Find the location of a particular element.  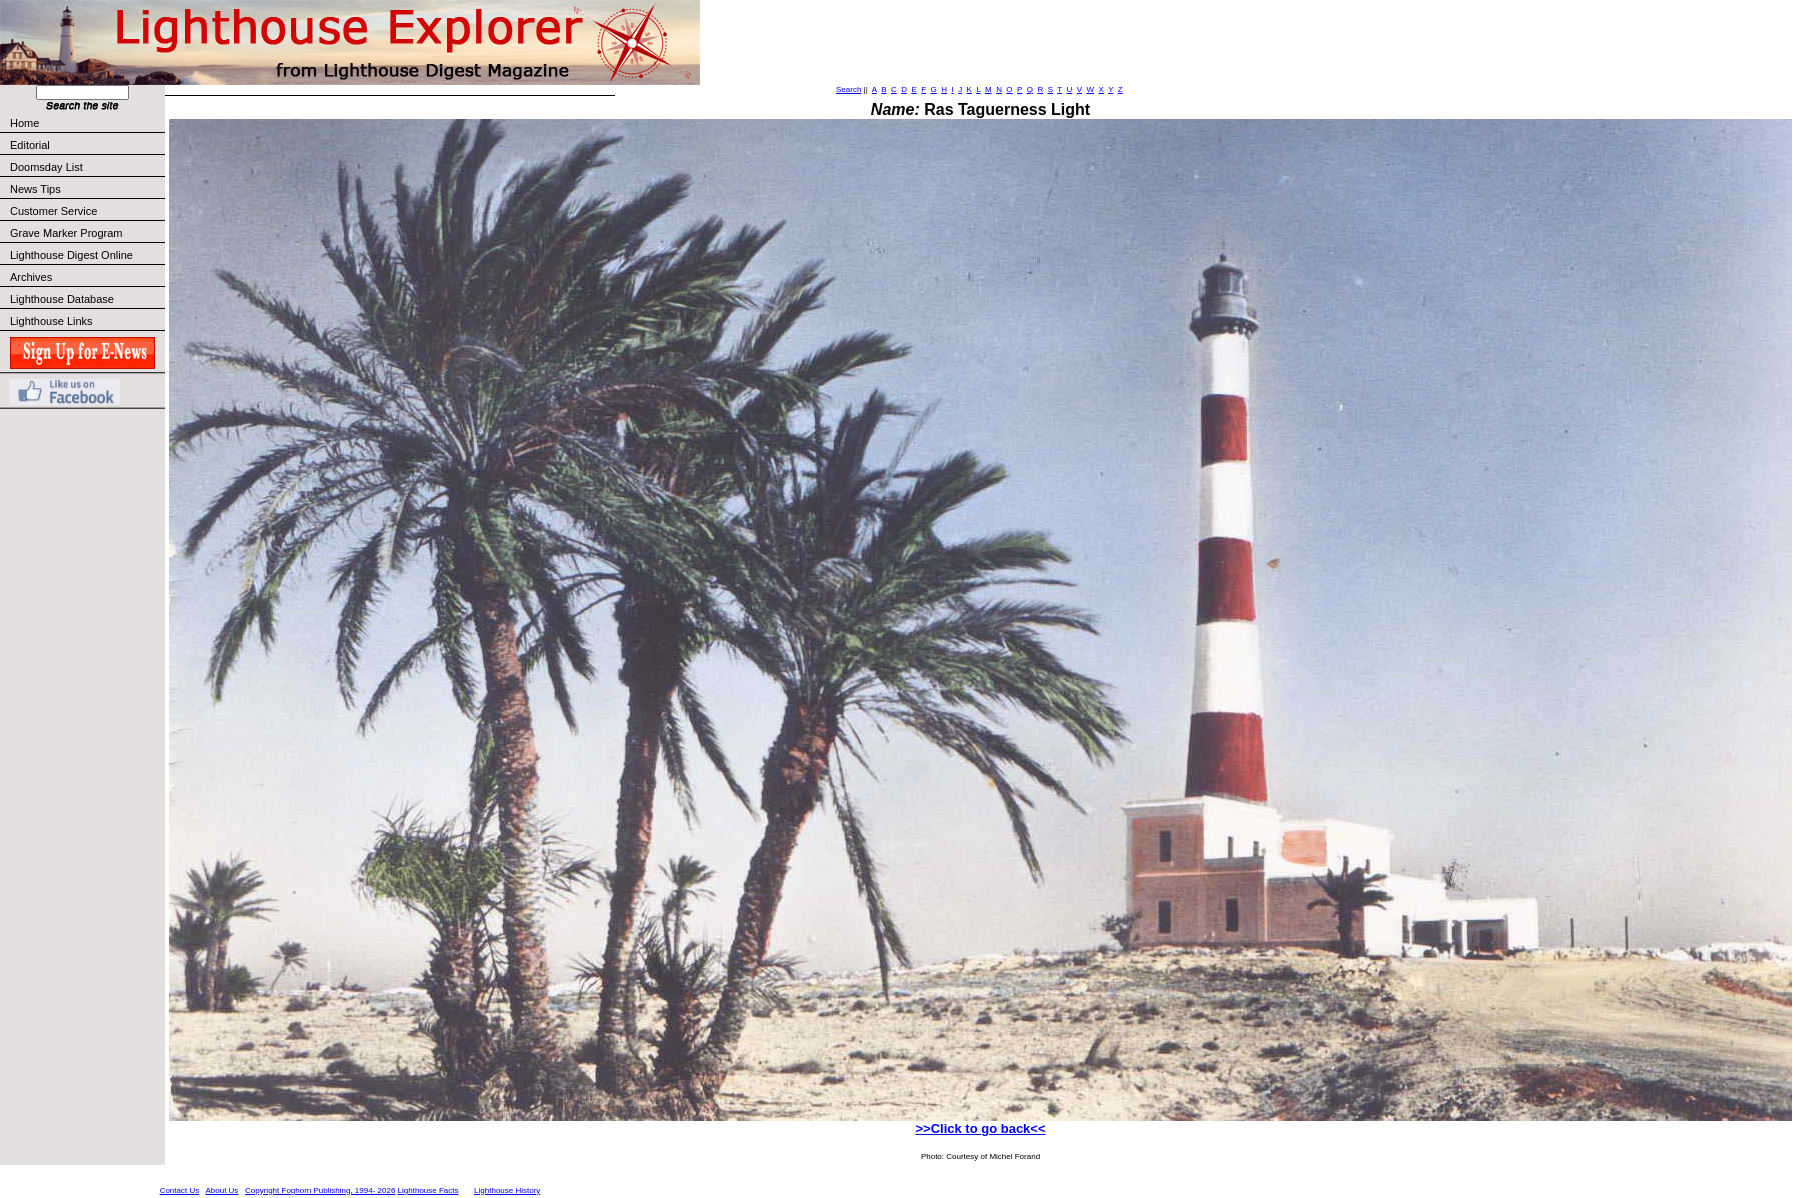

Lighthouse Database is located at coordinates (62, 299).